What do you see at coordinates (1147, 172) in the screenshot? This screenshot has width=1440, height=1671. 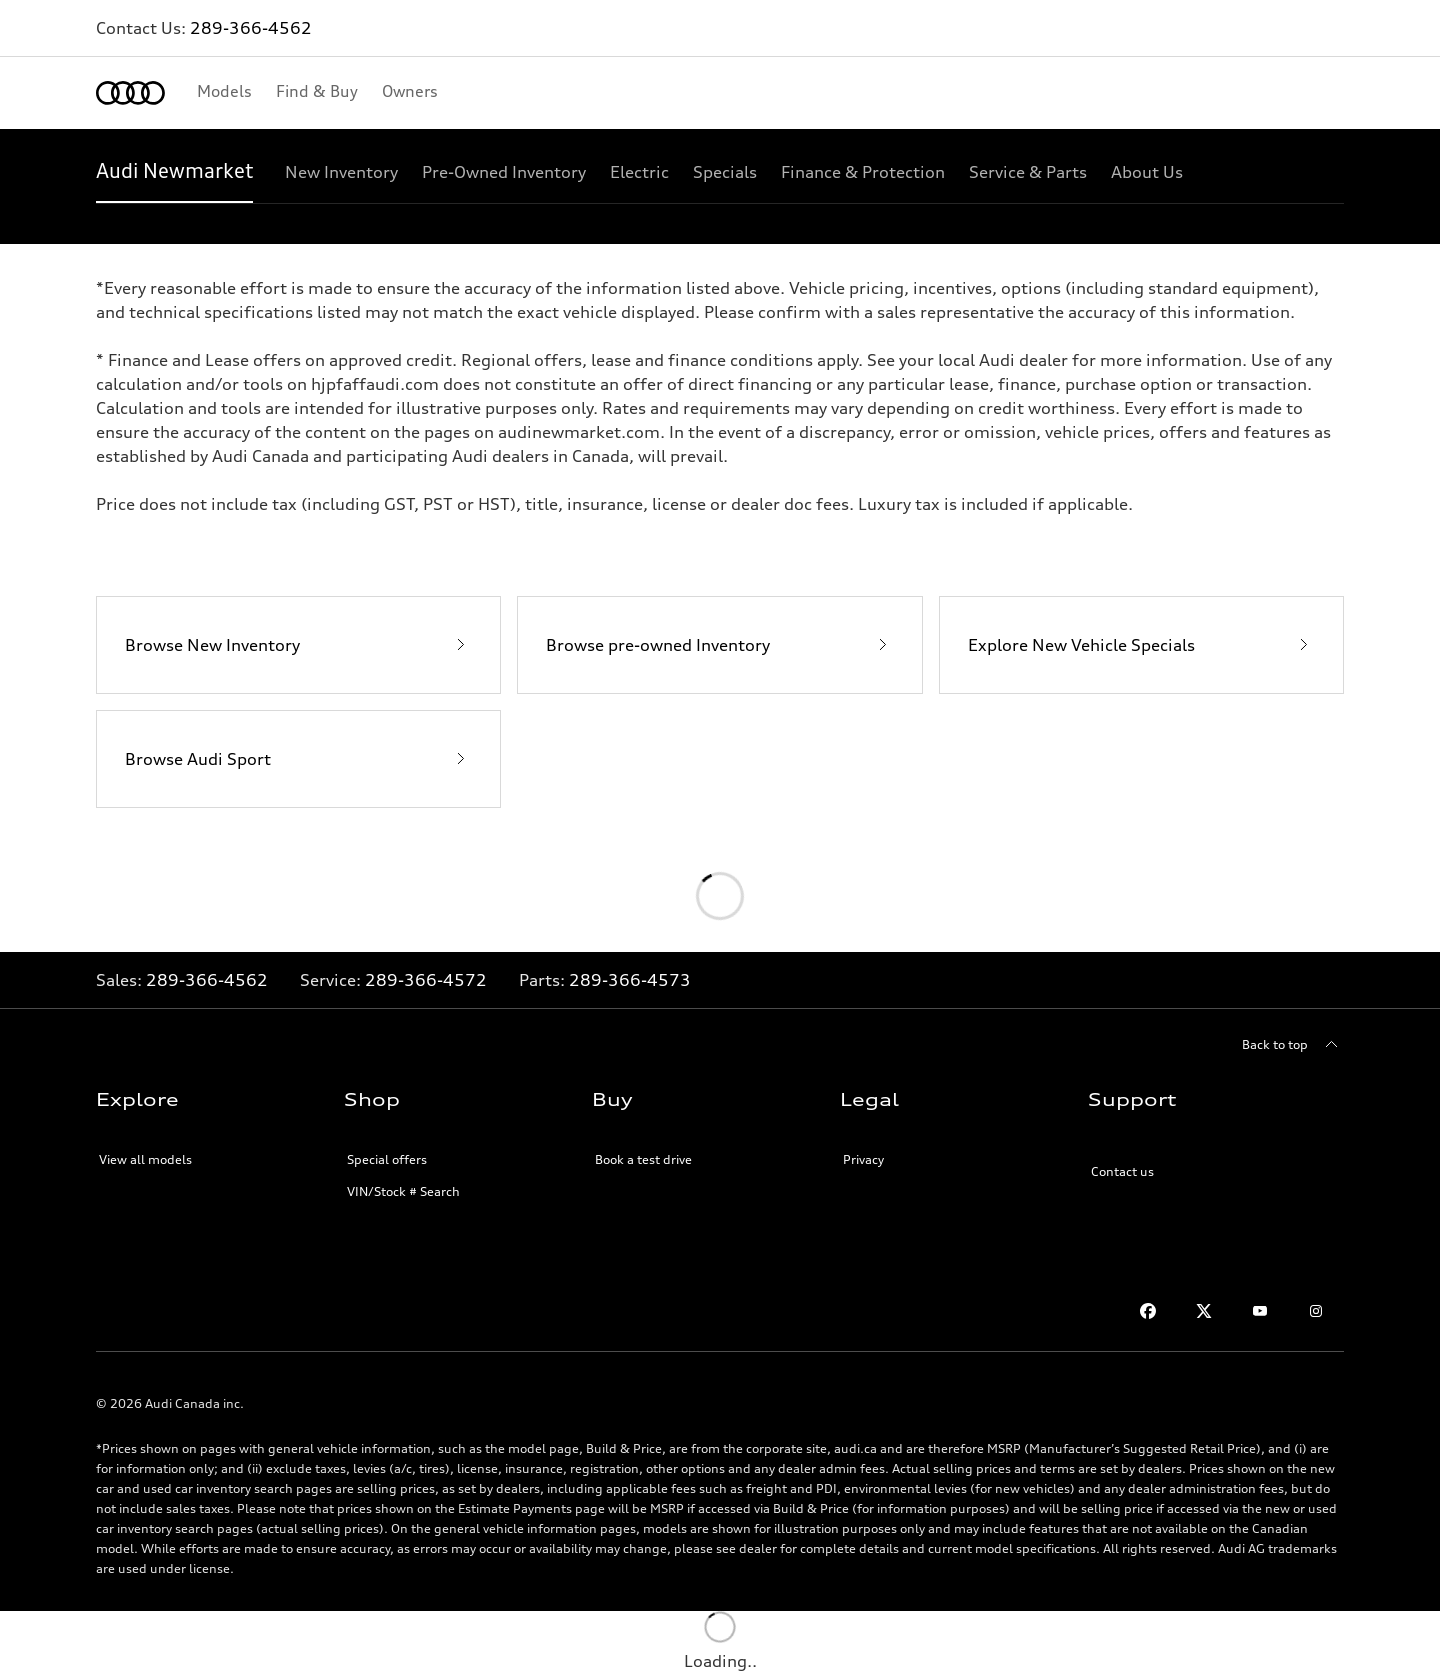 I see `[About Us]` at bounding box center [1147, 172].